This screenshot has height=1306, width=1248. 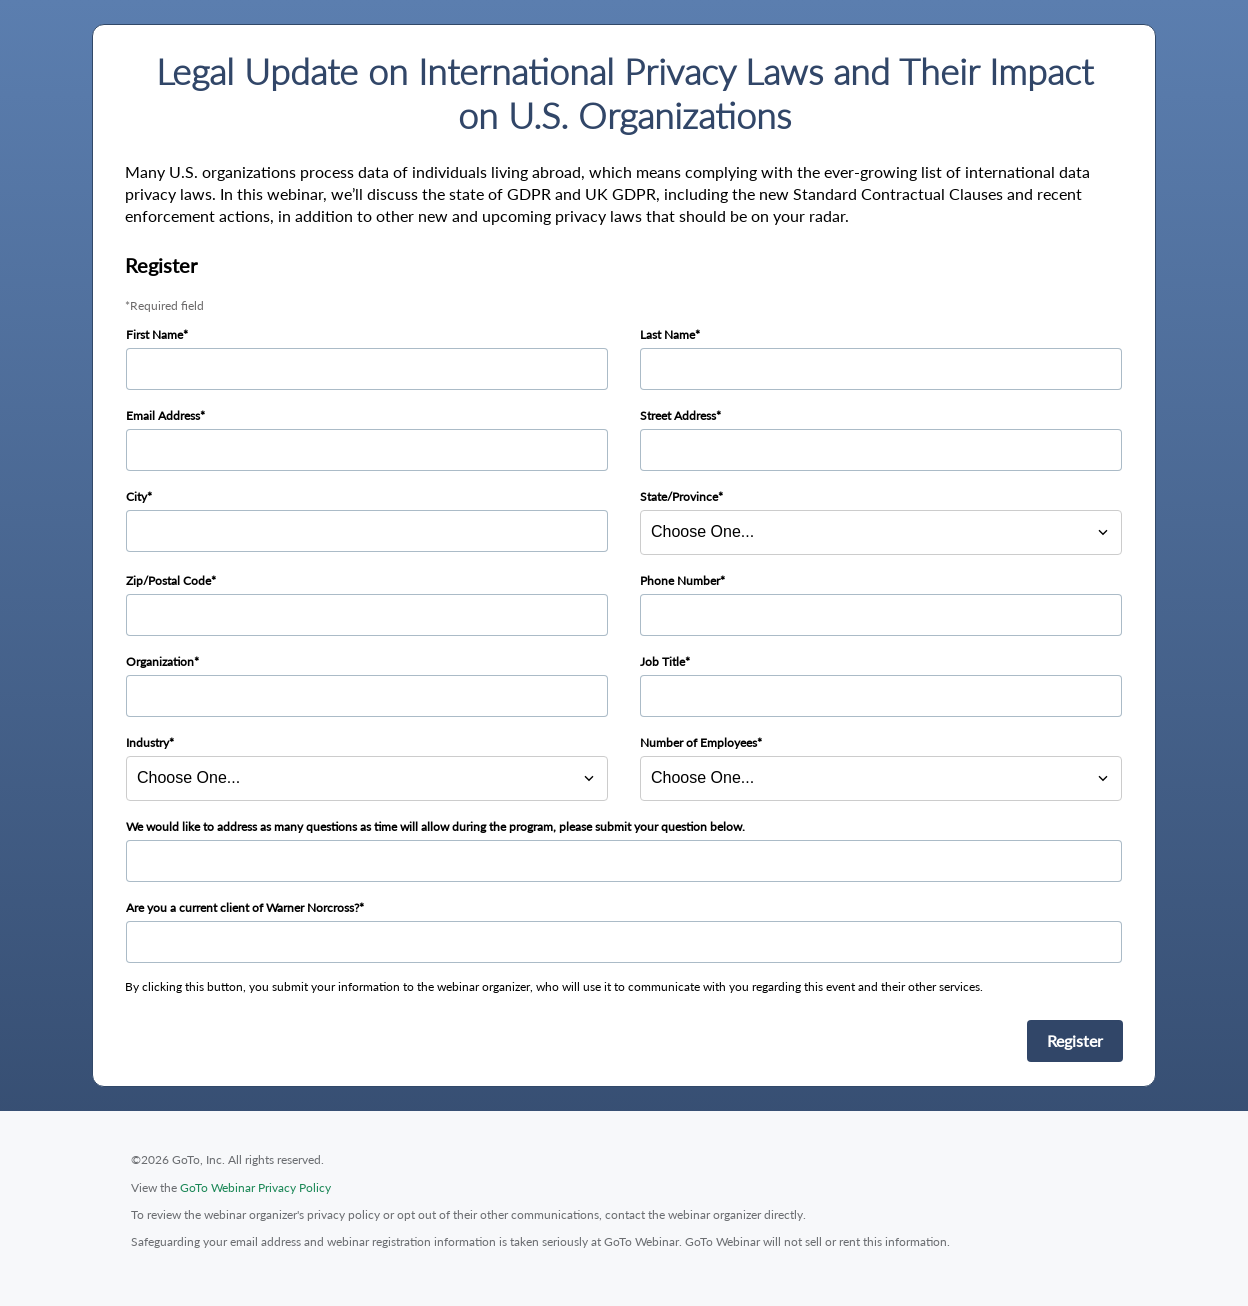 I want to click on Job Title, so click(x=662, y=661).